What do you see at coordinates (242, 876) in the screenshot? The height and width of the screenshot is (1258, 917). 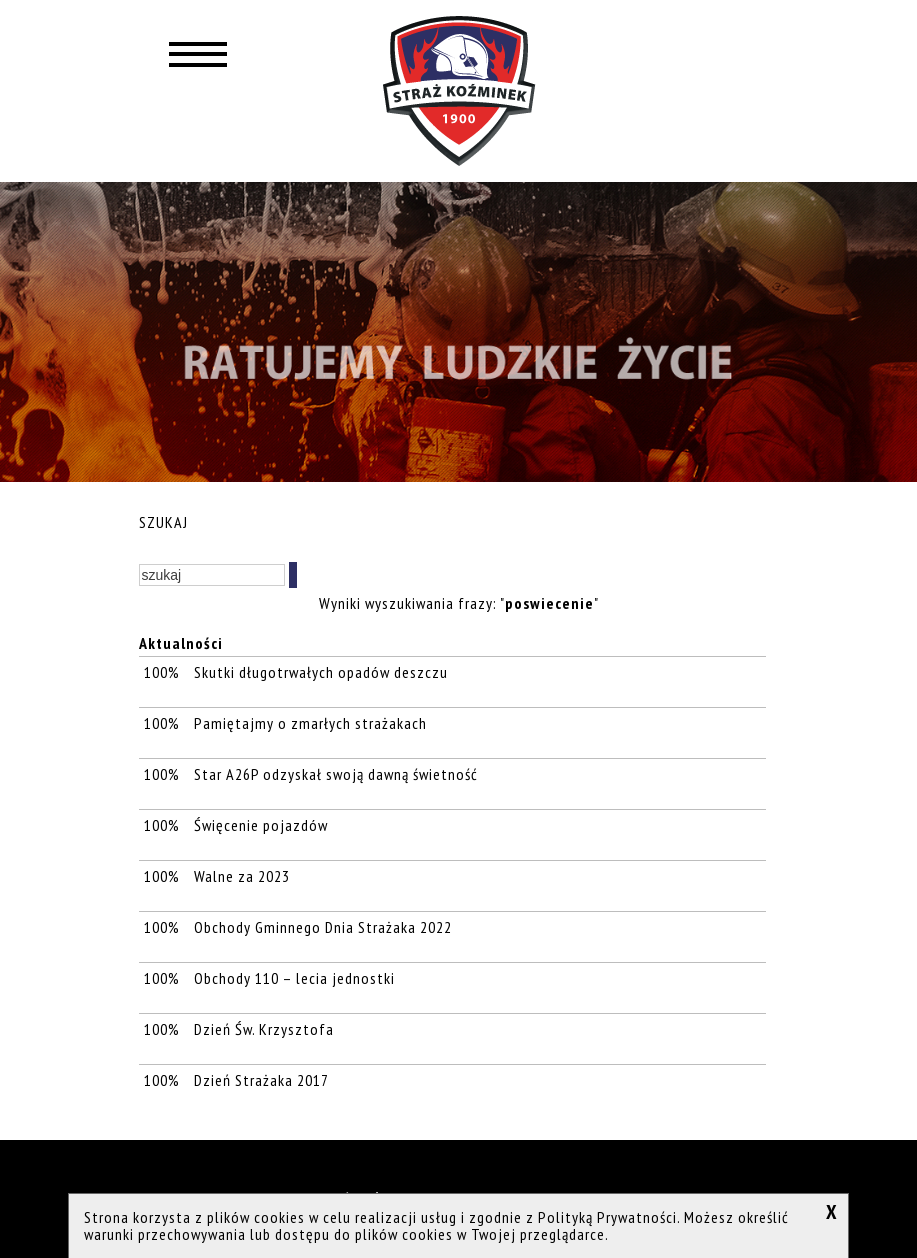 I see `Walne za 2023` at bounding box center [242, 876].